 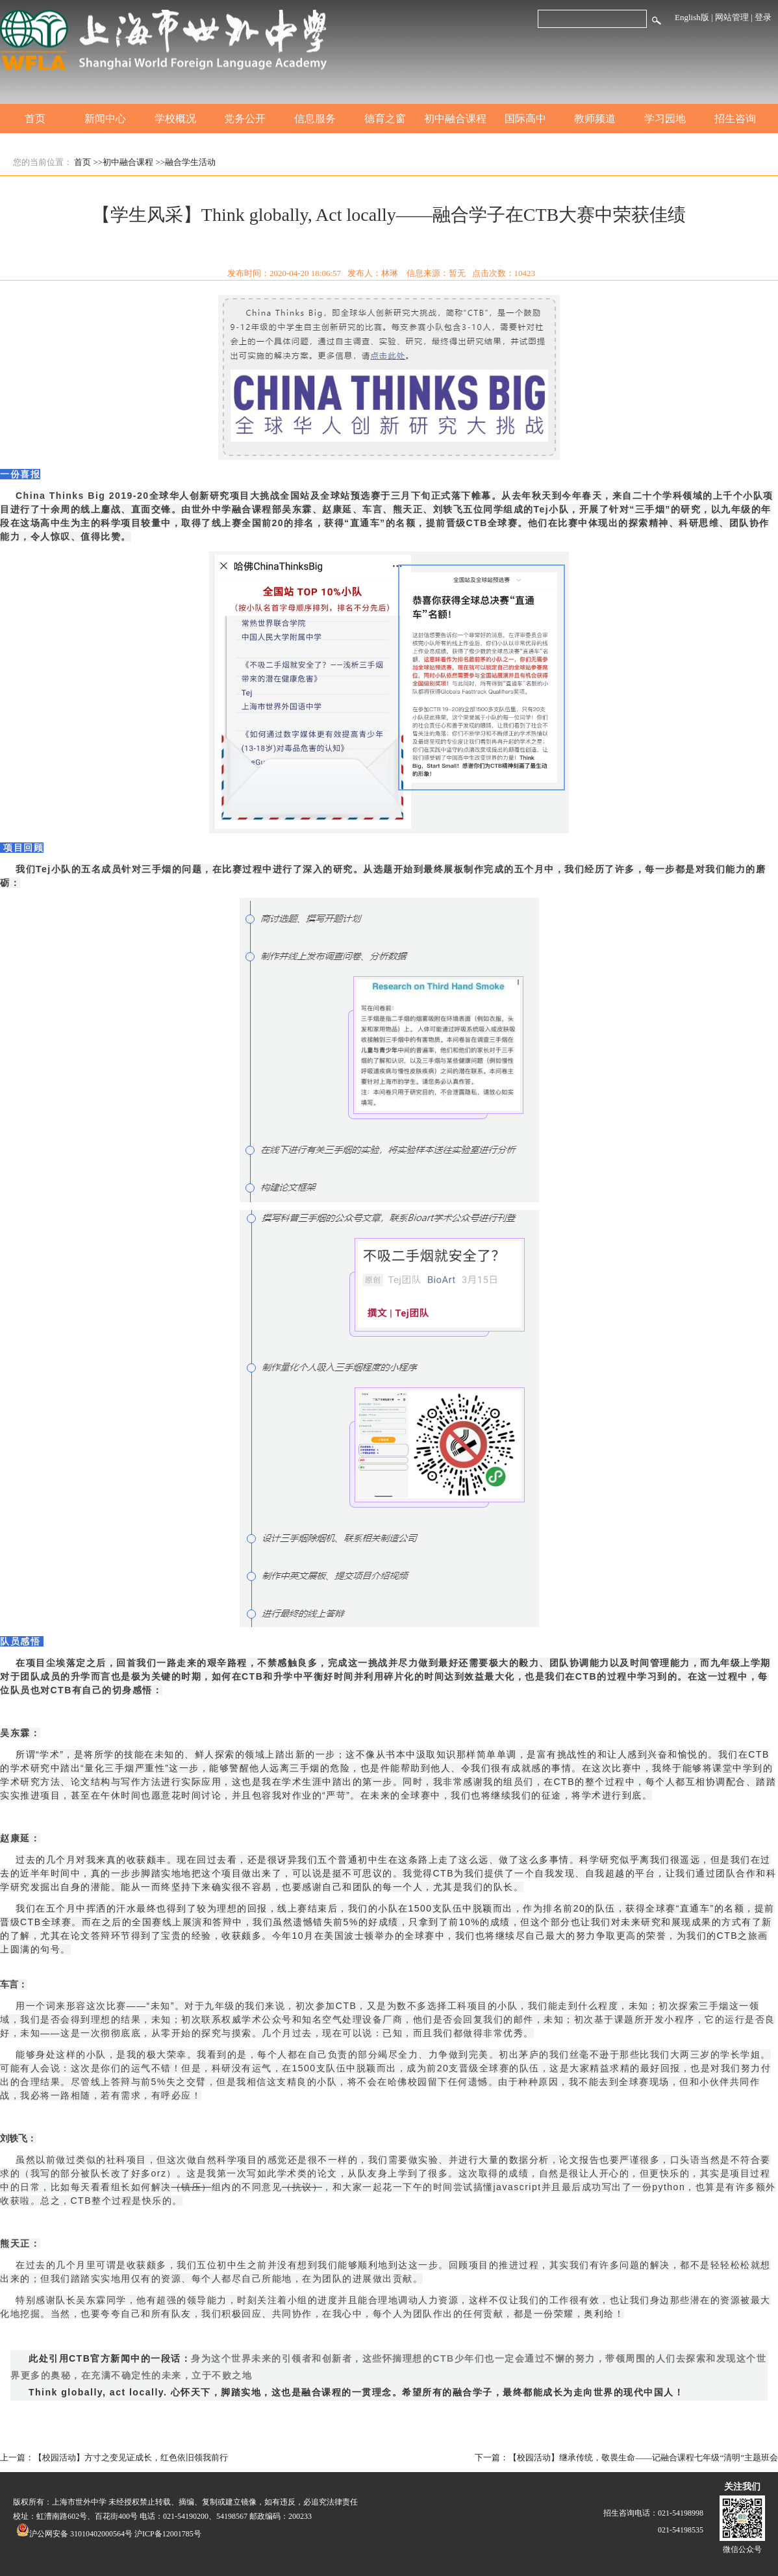 I want to click on 初中融合课程, so click(x=455, y=118).